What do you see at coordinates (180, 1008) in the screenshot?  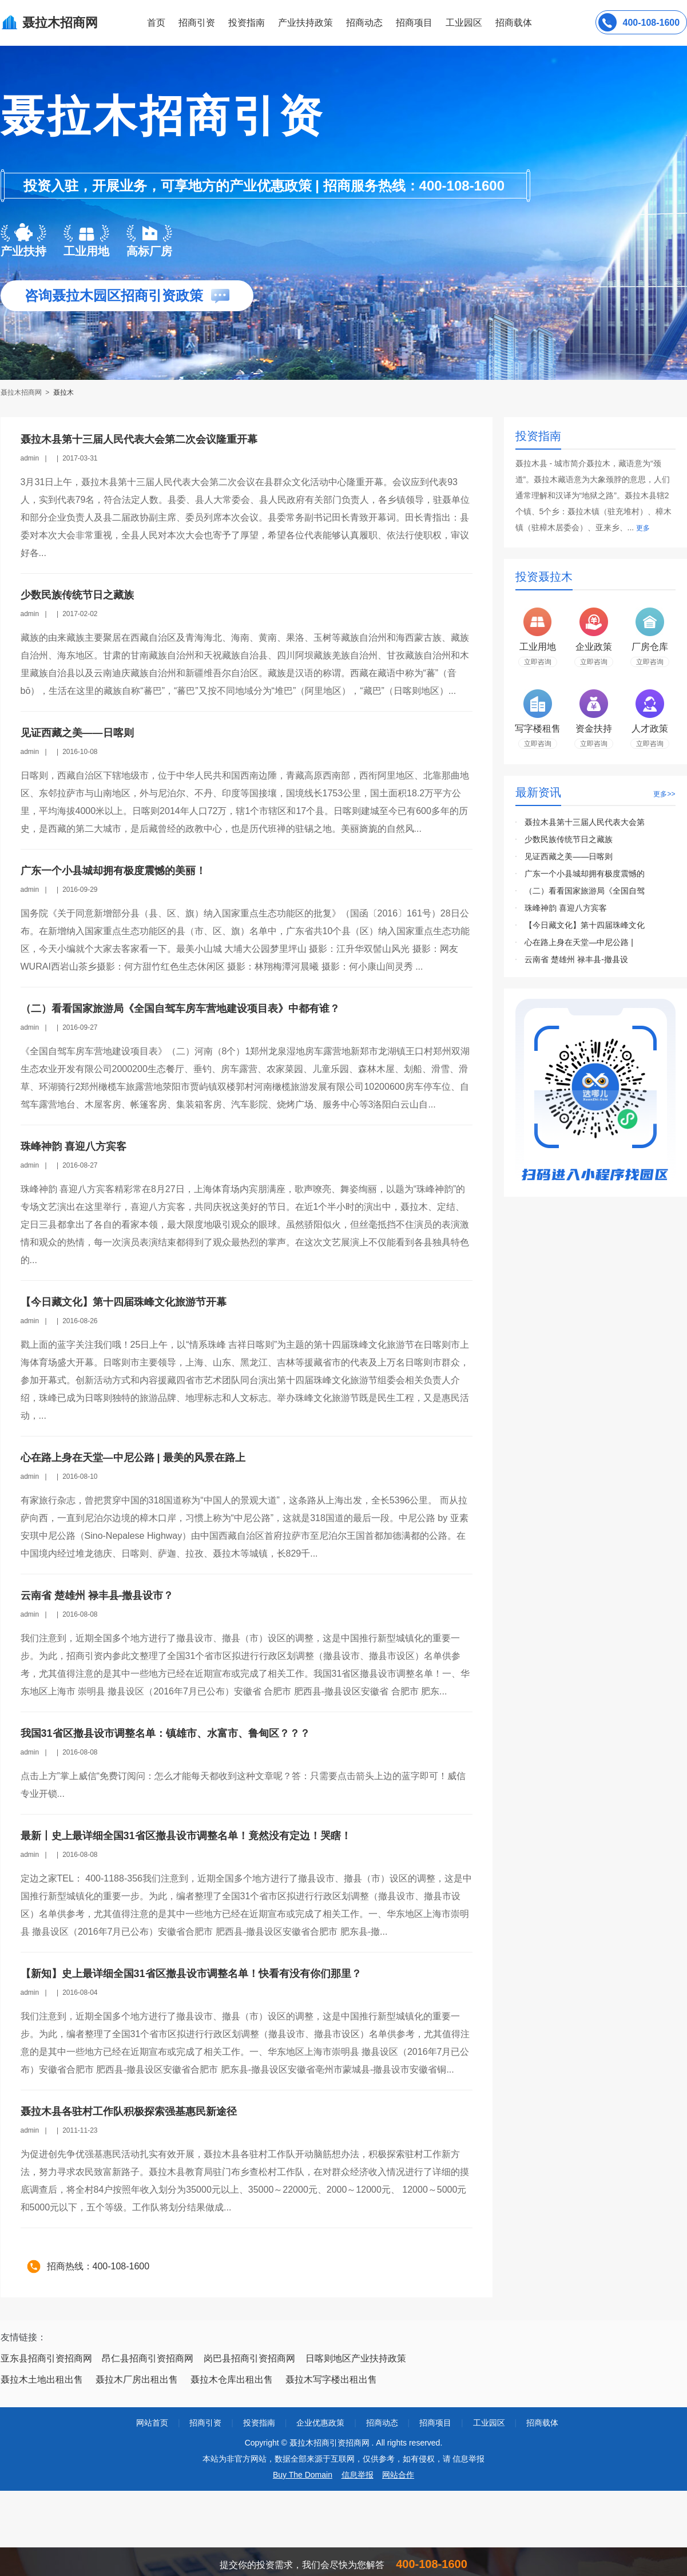 I see `（二）看看国家旅游局《全国自驾车房车营地建设项目表》中都有谁？` at bounding box center [180, 1008].